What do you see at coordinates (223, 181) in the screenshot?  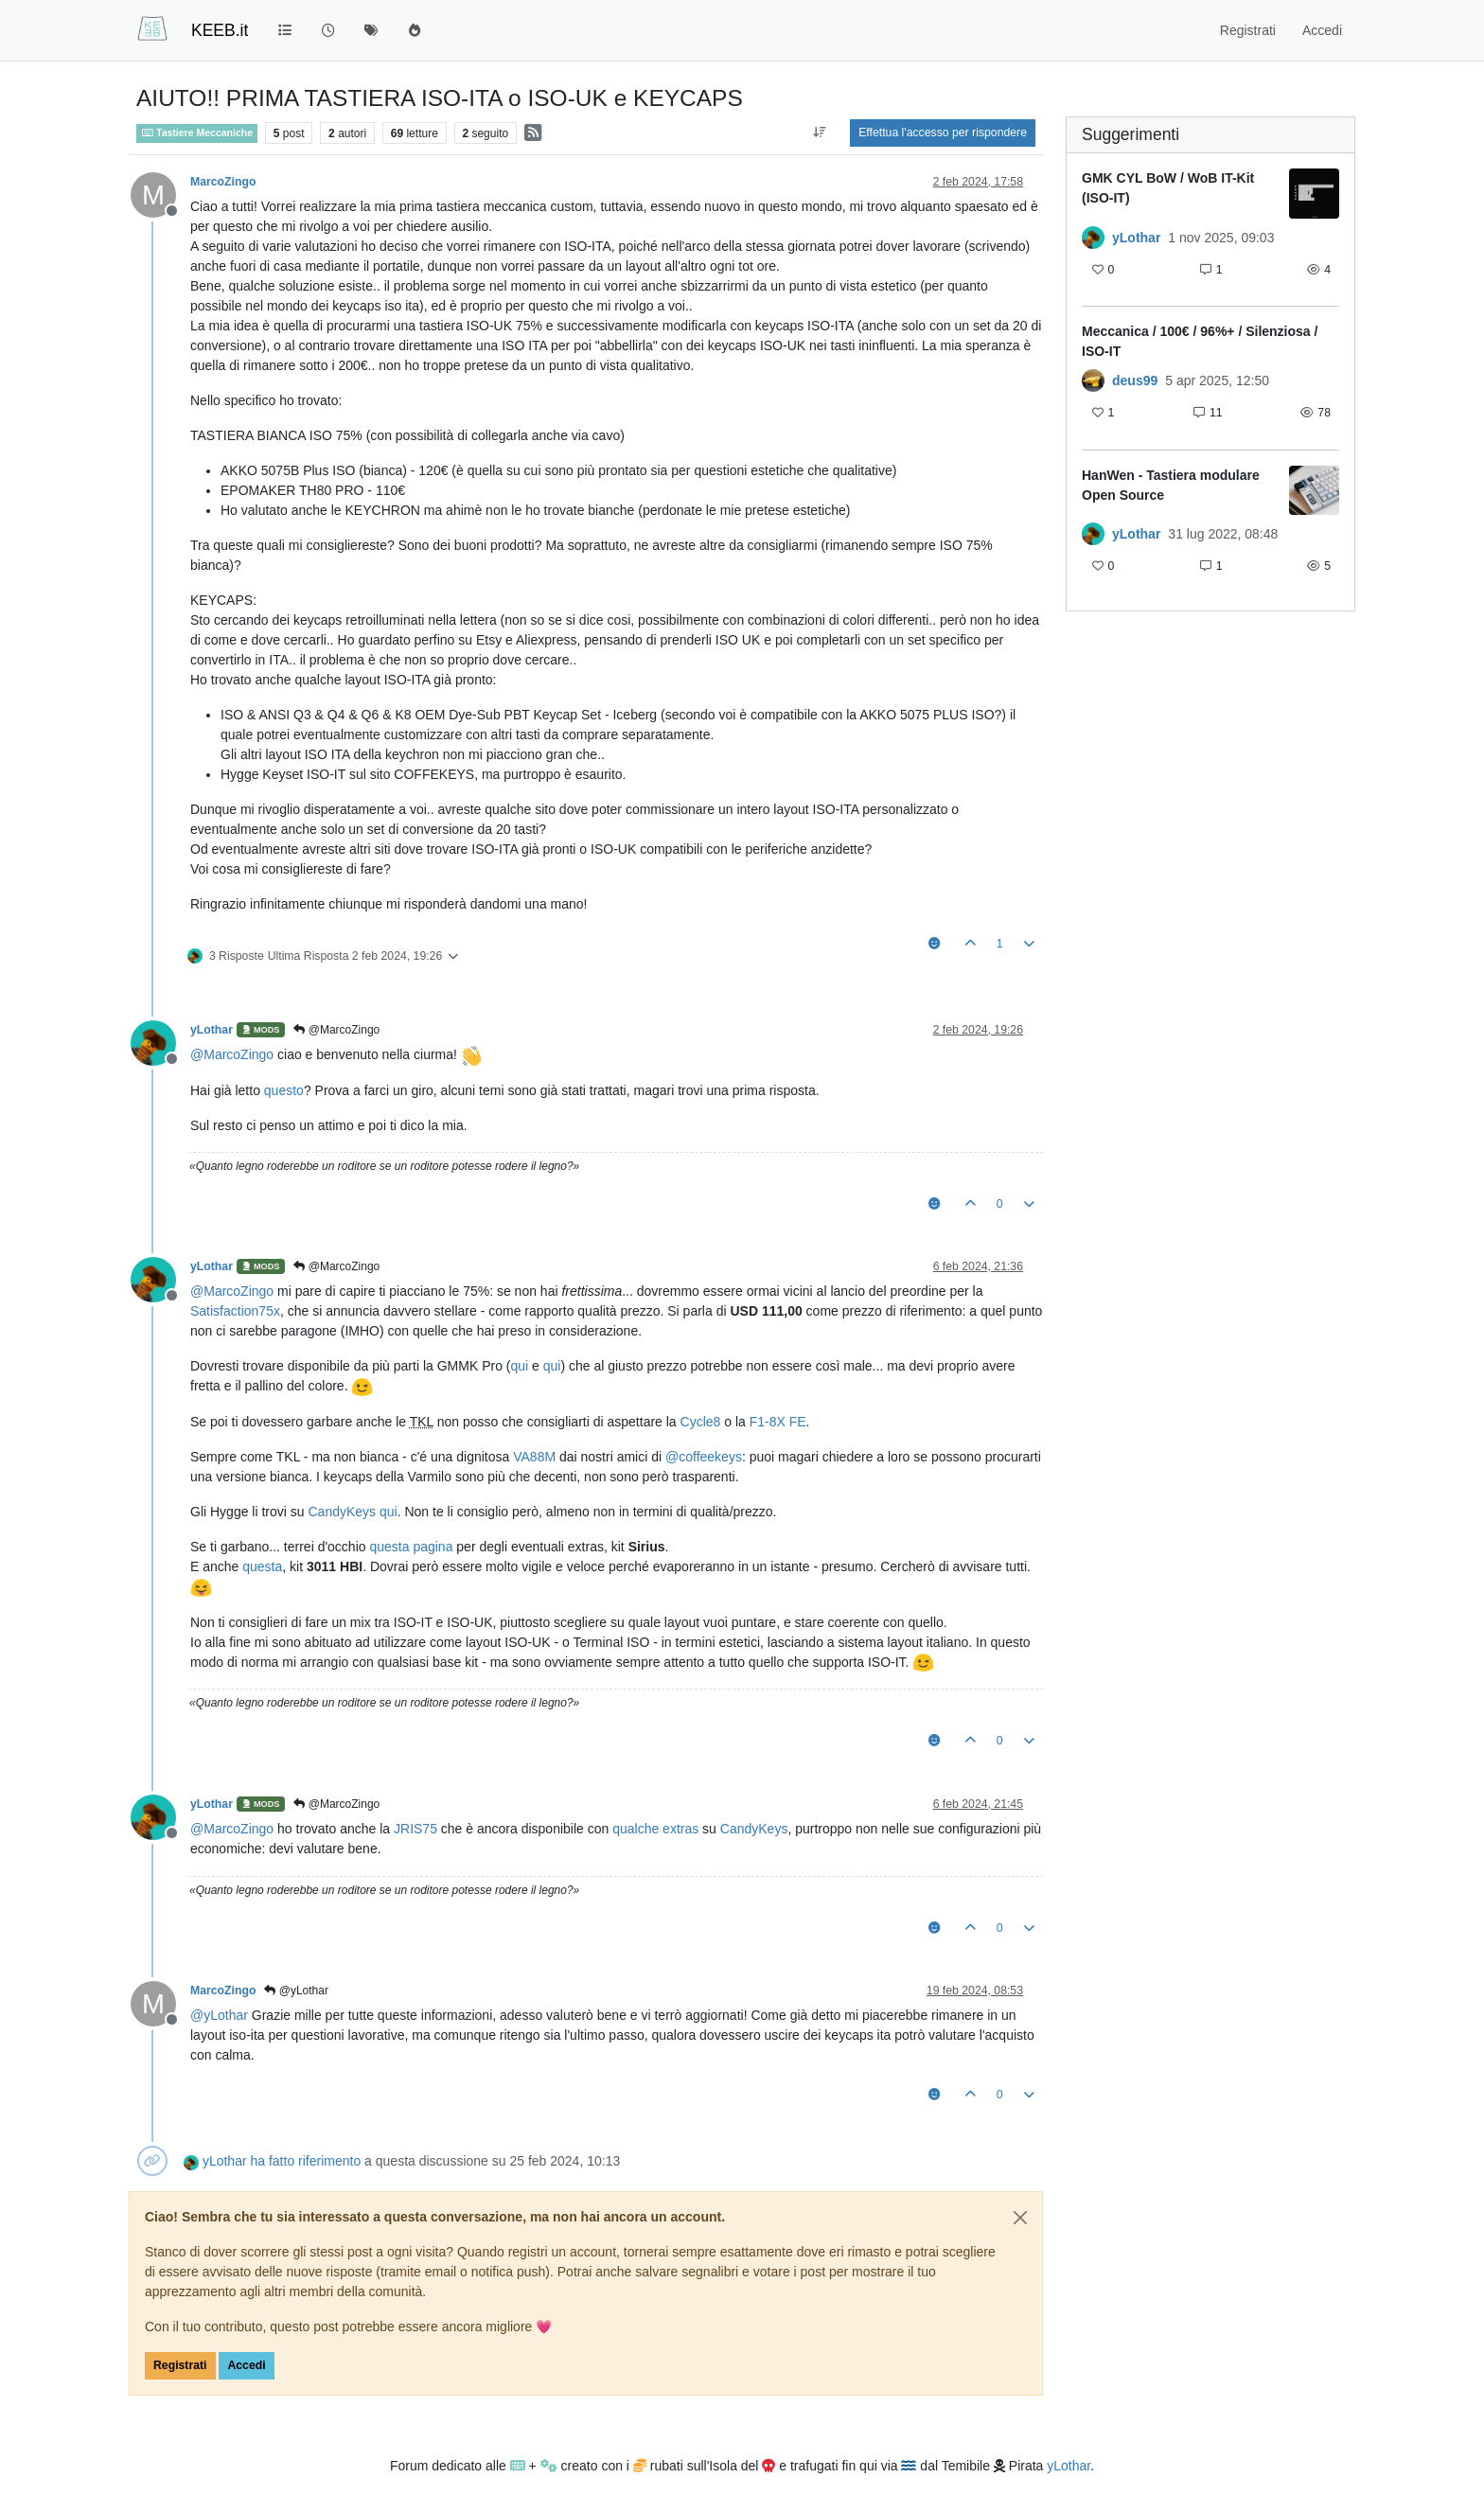 I see `MarcoZingo` at bounding box center [223, 181].